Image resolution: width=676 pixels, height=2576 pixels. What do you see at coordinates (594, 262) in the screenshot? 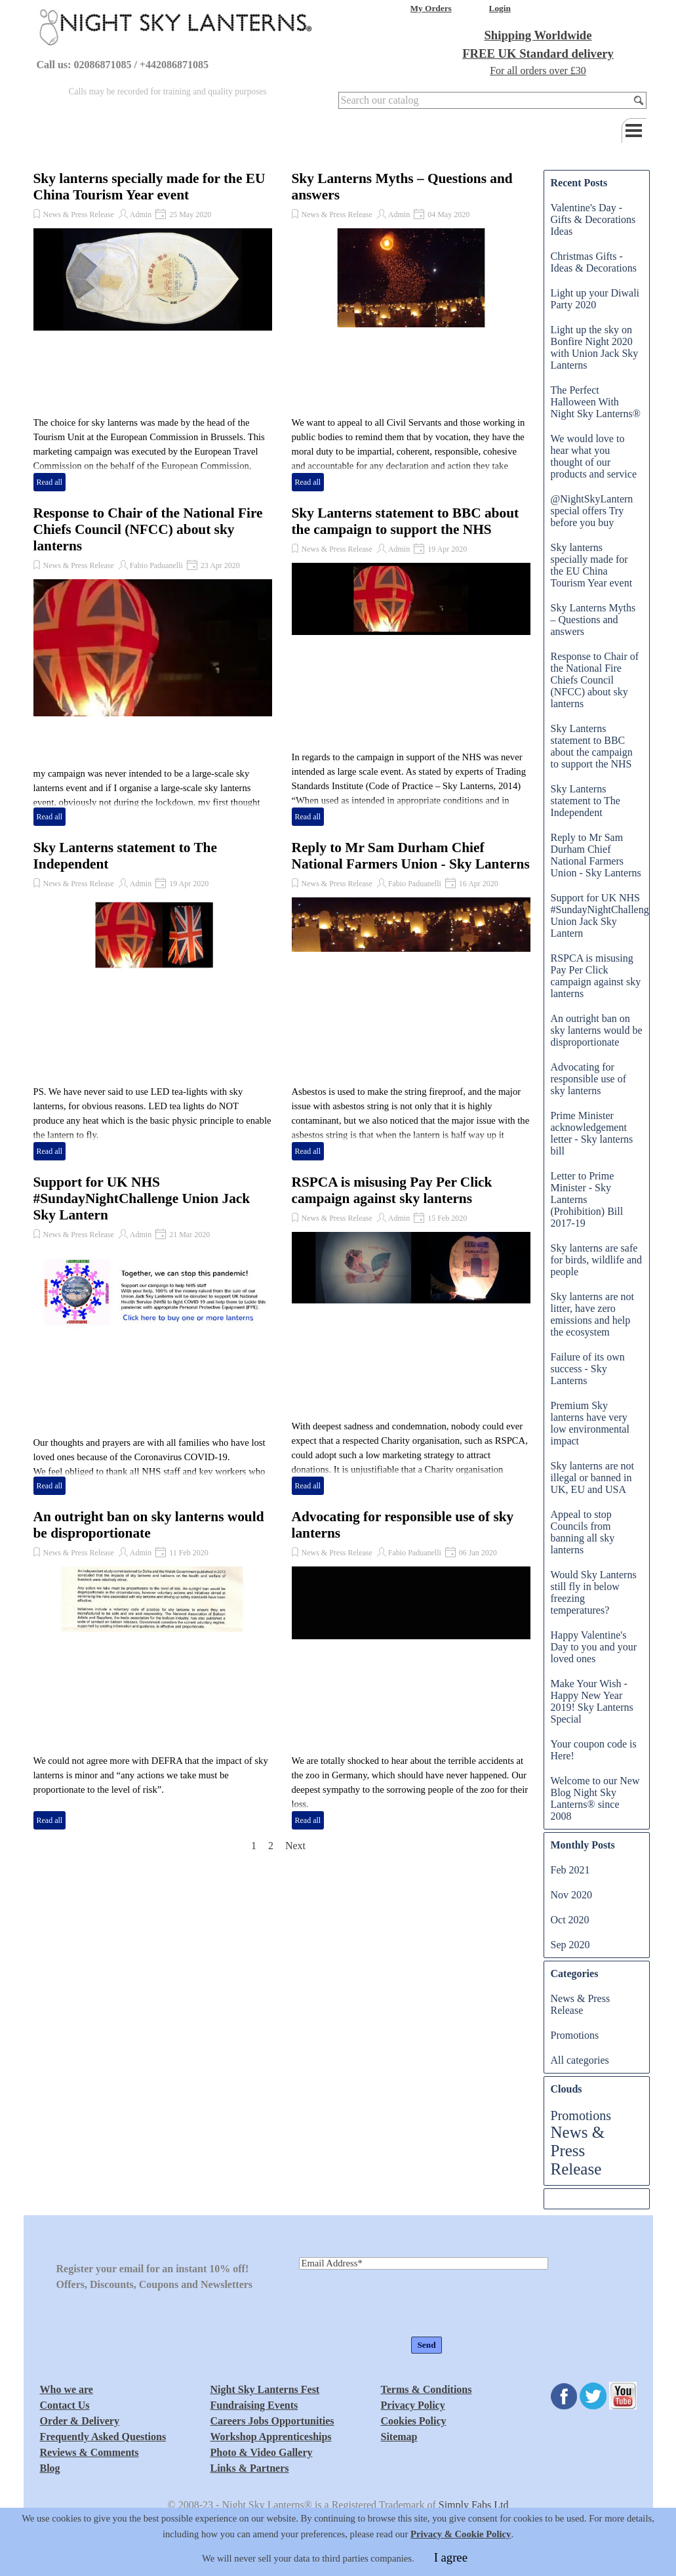
I see `Christmas Gifts - Ideas & Decorations` at bounding box center [594, 262].